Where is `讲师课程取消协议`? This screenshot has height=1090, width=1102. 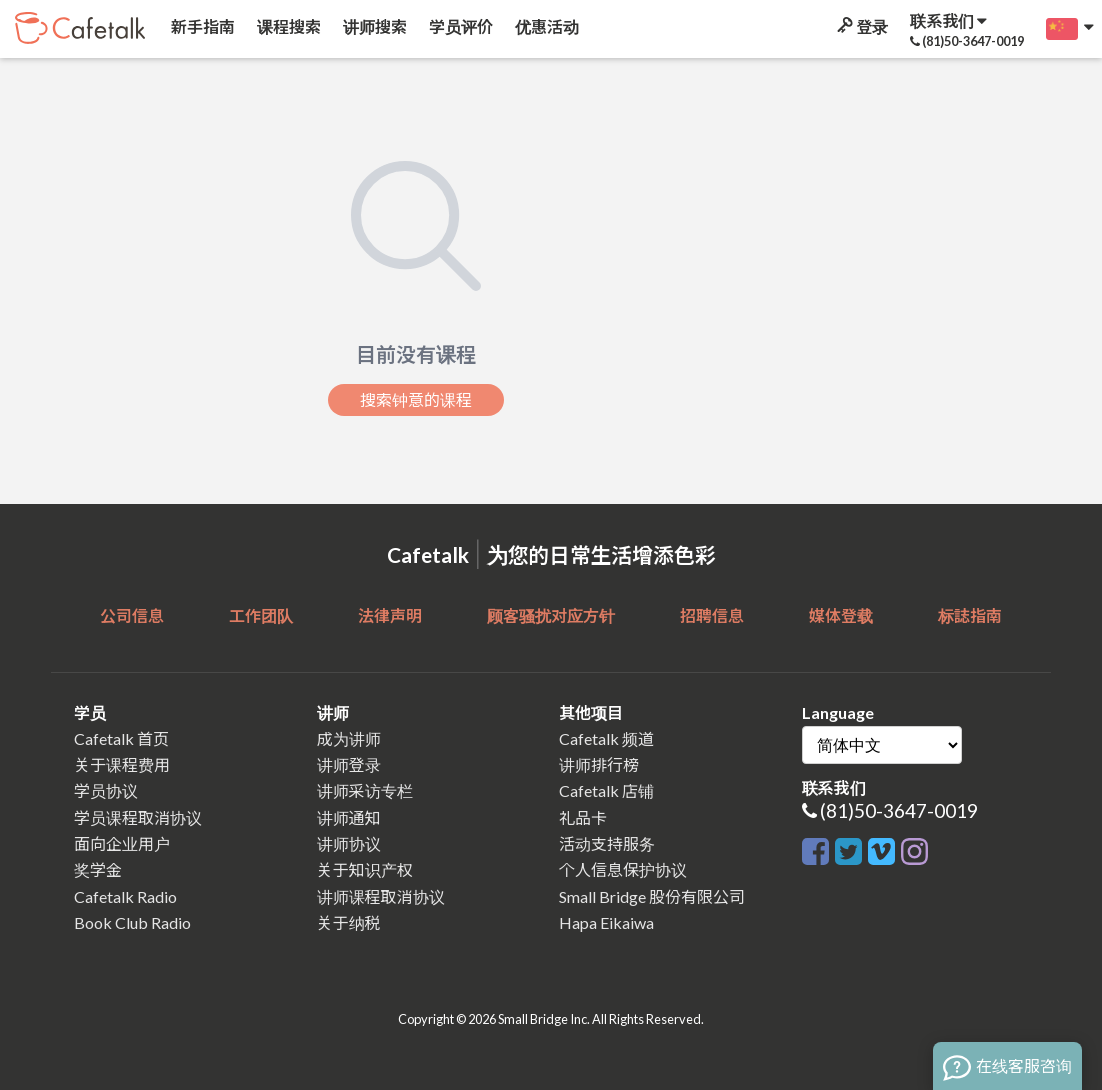 讲师课程取消协议 is located at coordinates (381, 896).